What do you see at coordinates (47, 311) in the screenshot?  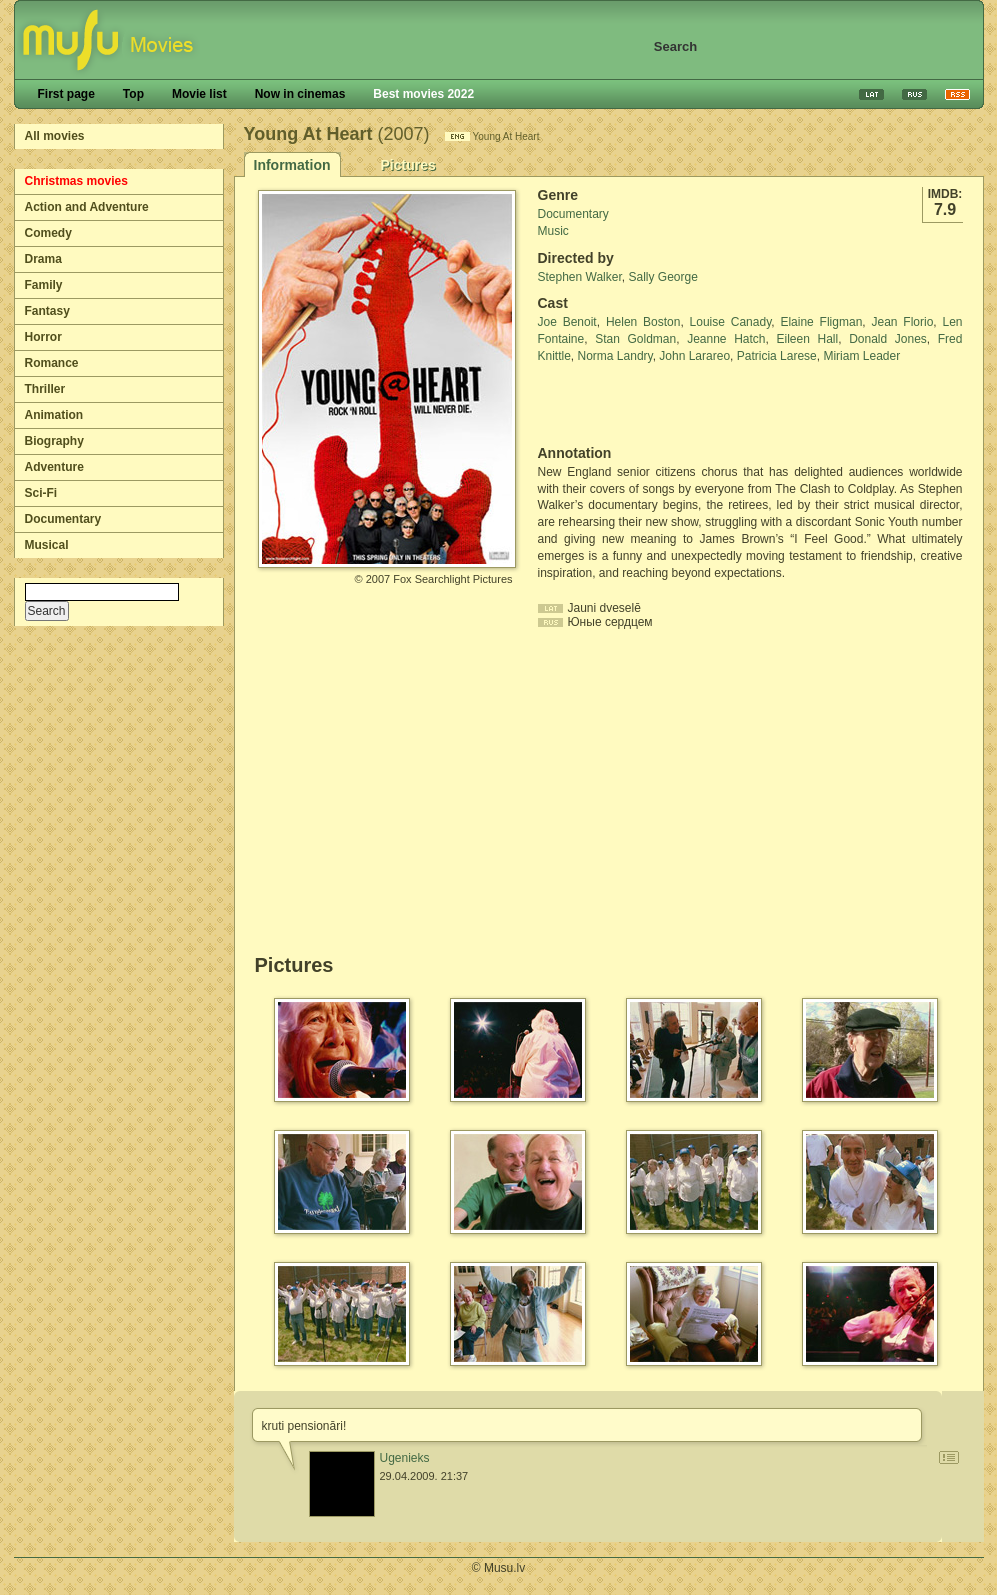 I see `Fantasy` at bounding box center [47, 311].